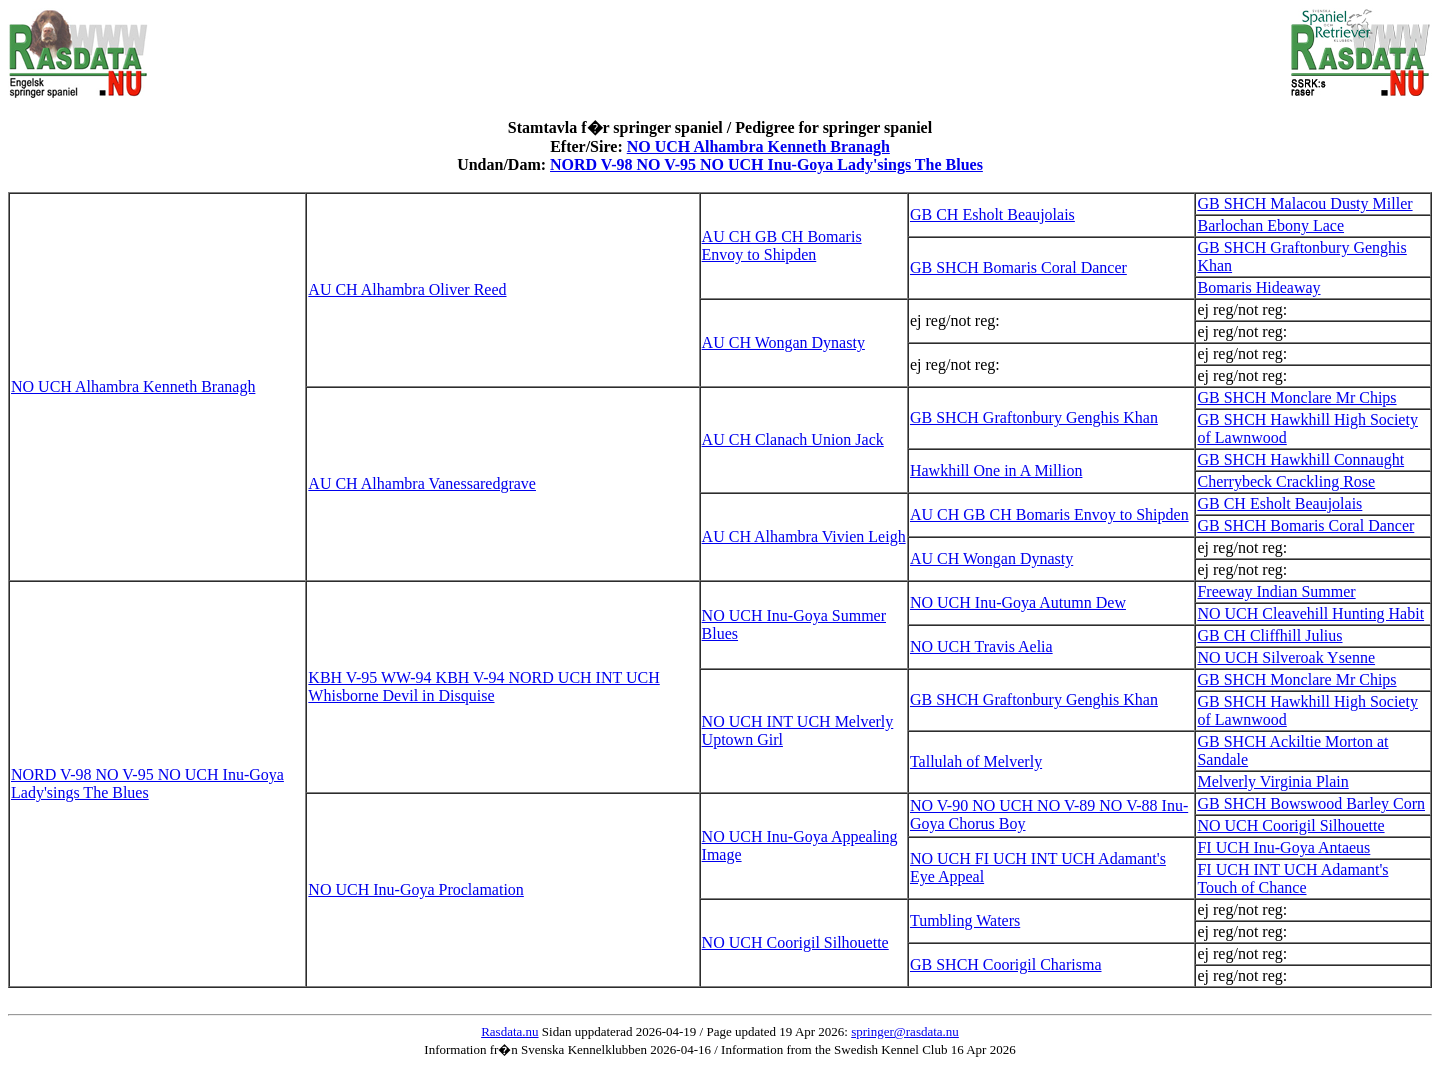 This screenshot has height=1066, width=1440. What do you see at coordinates (766, 164) in the screenshot?
I see `NORD V-98 NO V-95 NO UCH Inu-Goya Lady'sings The Blues` at bounding box center [766, 164].